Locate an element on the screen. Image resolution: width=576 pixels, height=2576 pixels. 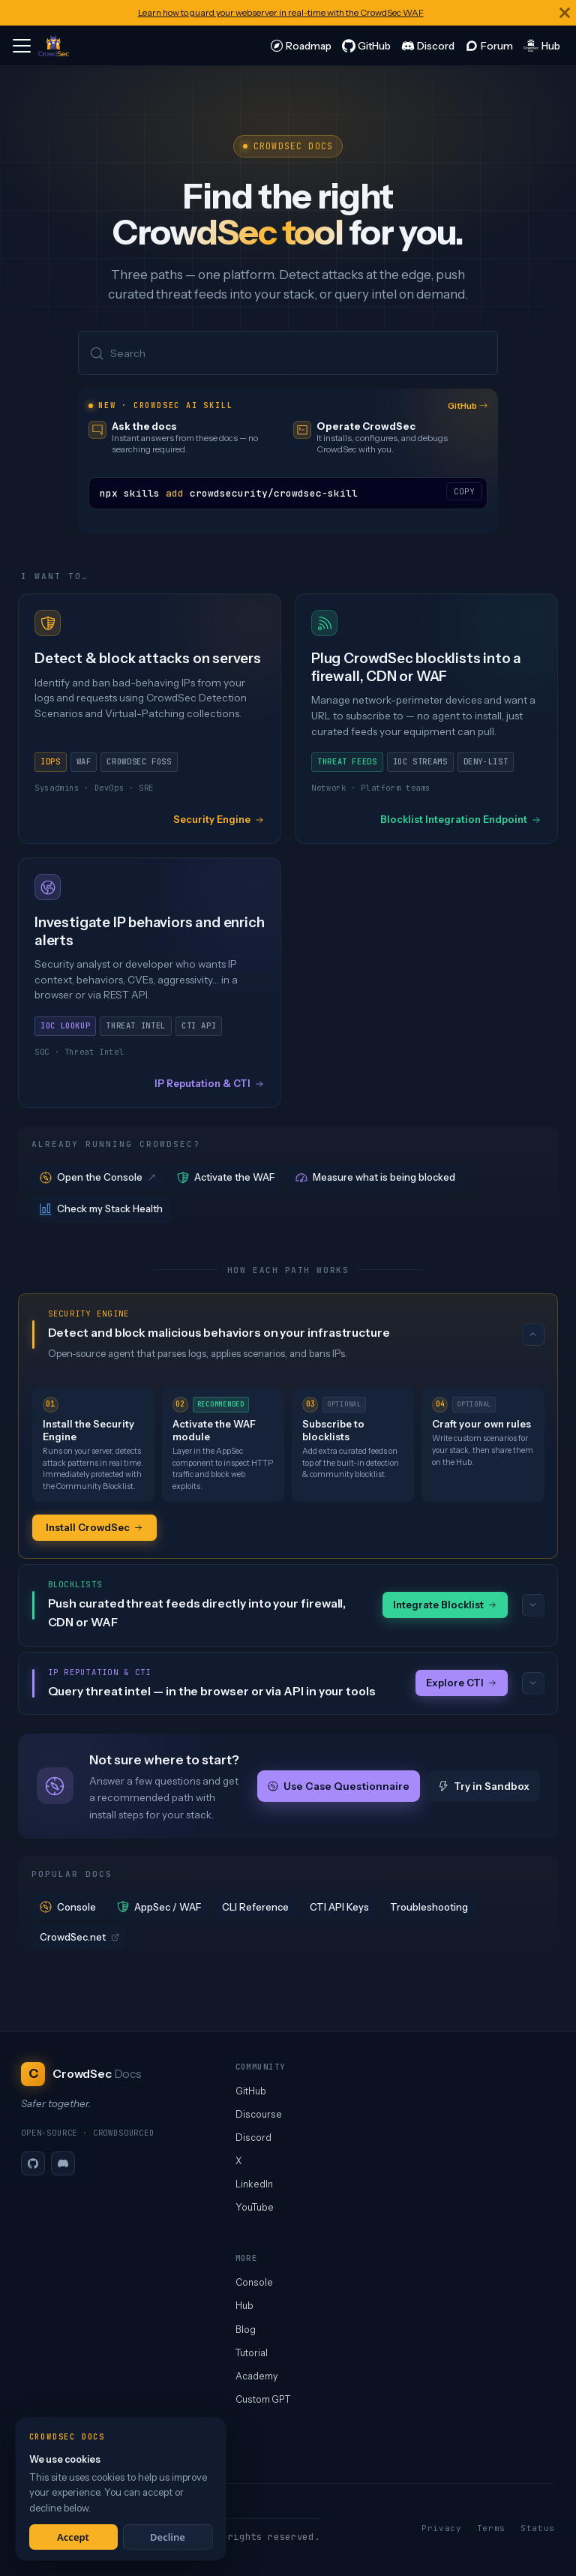
Check my Stack Health is located at coordinates (101, 1208).